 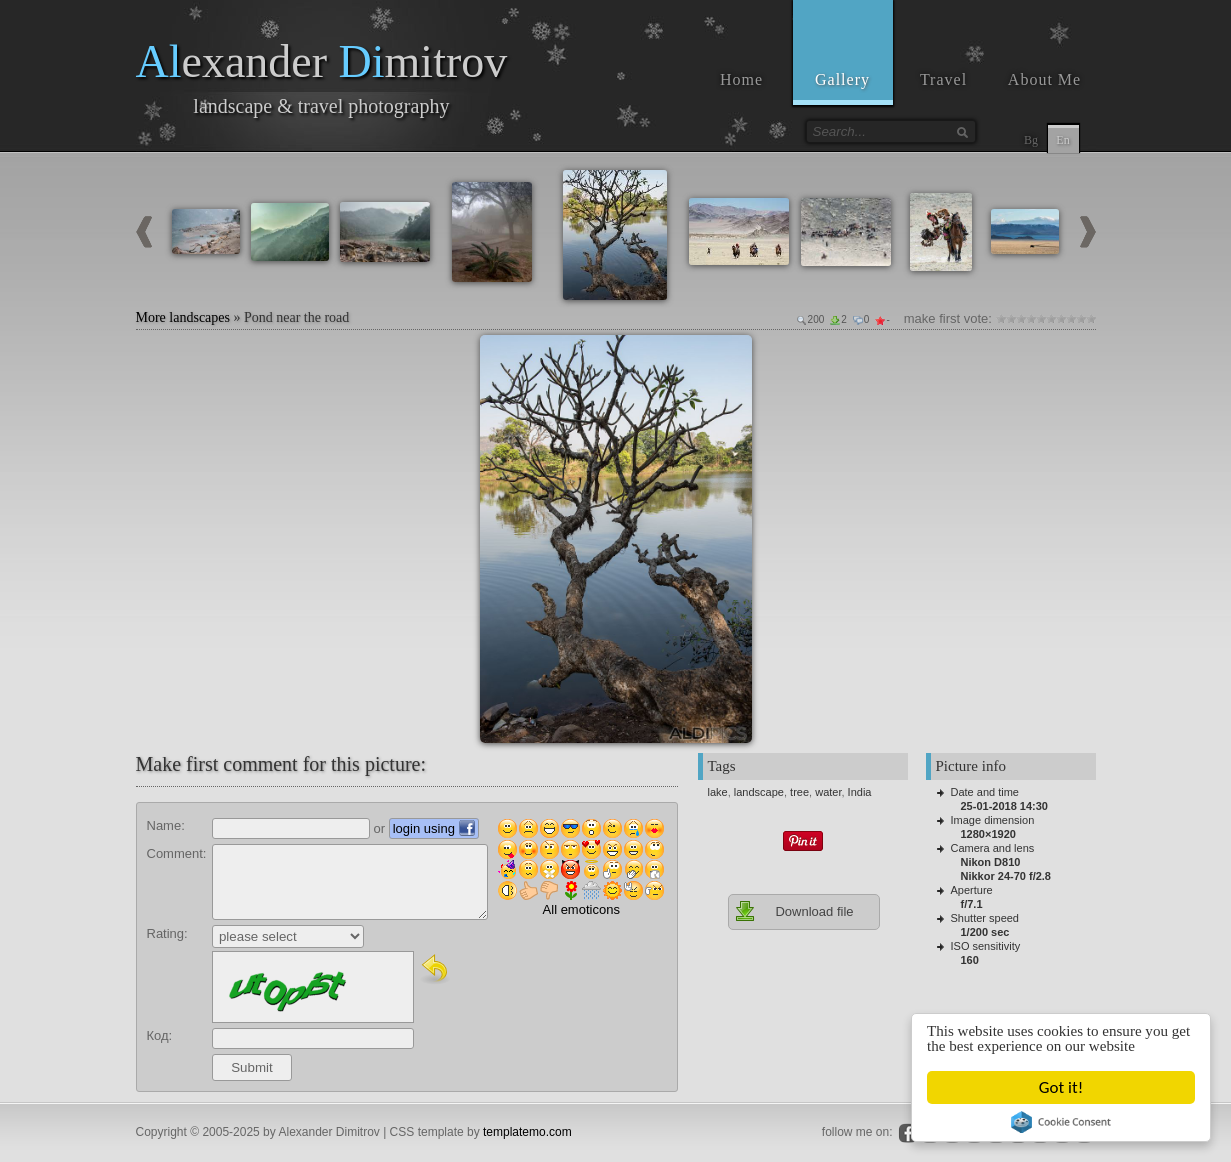 I want to click on Cookie Consent plugin for the EU cookie law, so click(x=1062, y=1122).